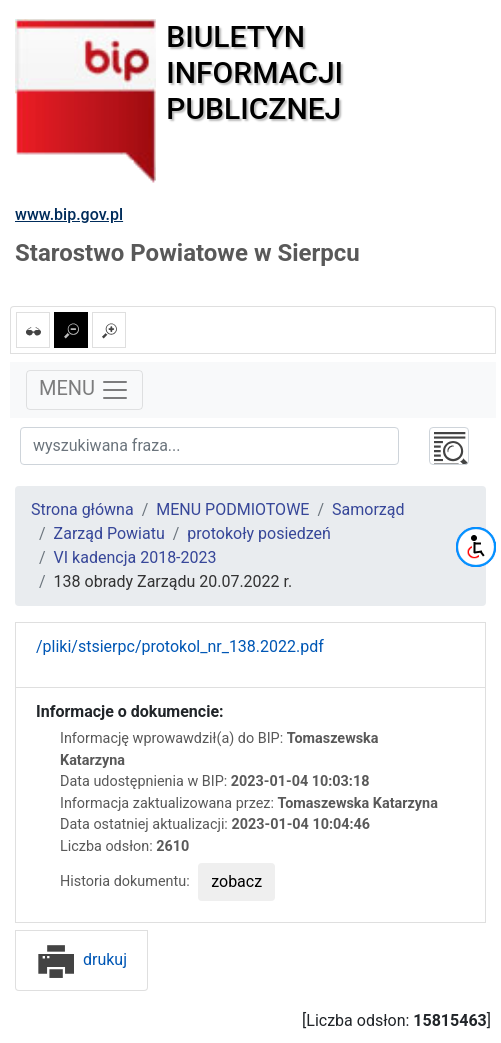 This screenshot has height=1043, width=501. Describe the element at coordinates (81, 959) in the screenshot. I see `drukuj` at that location.